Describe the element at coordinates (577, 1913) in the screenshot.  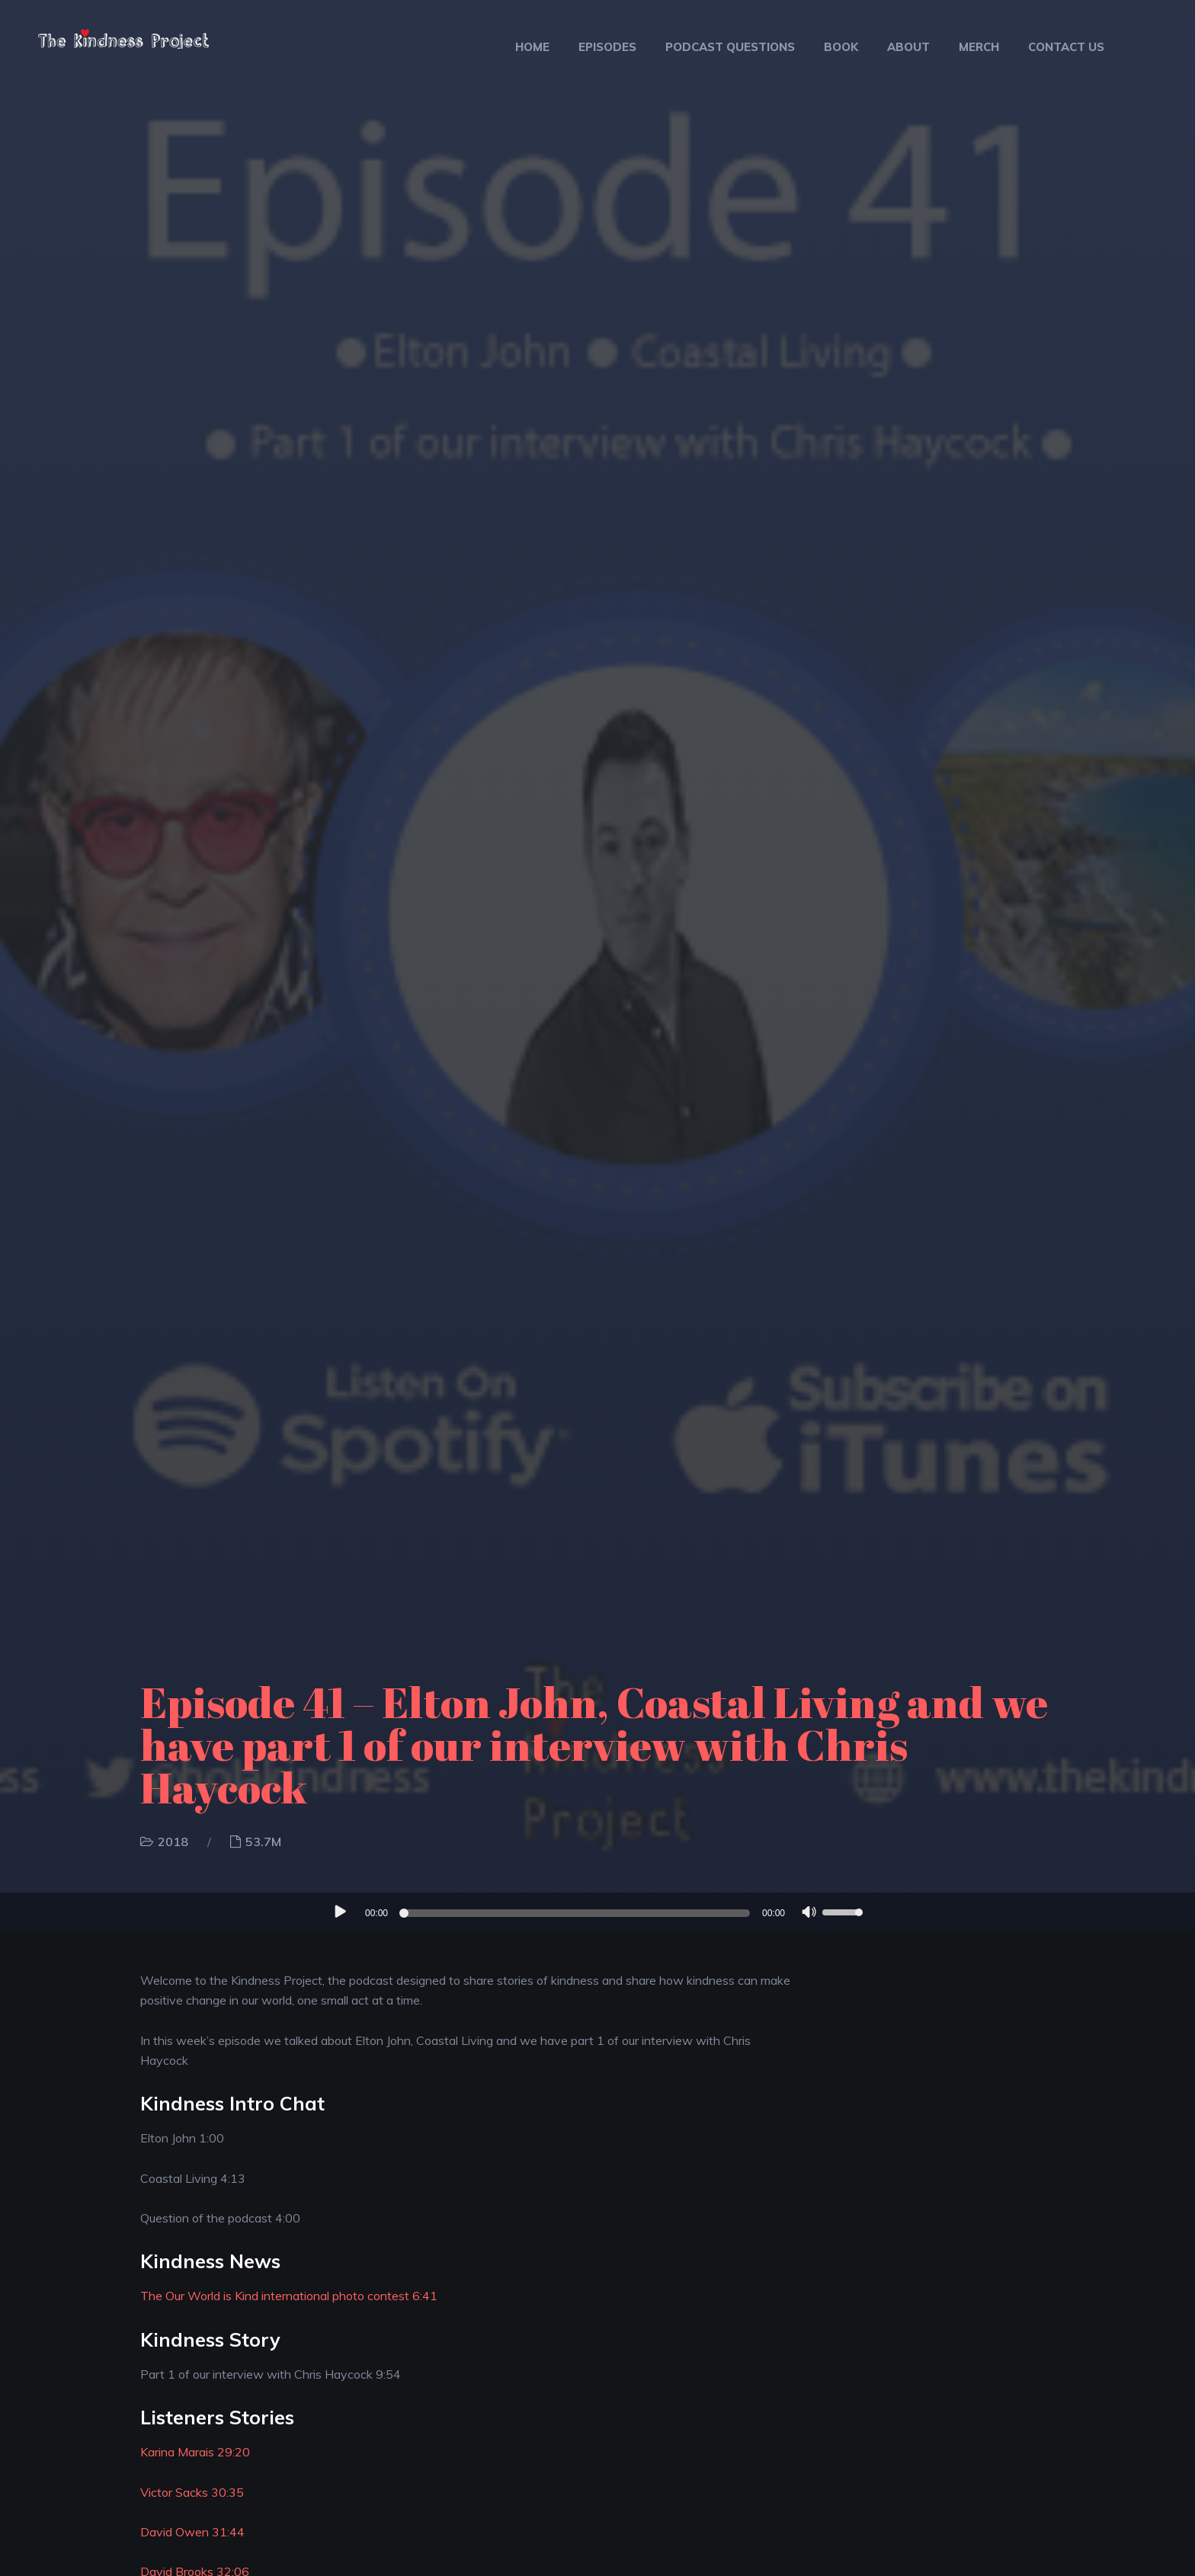
I see `[slider]` at that location.